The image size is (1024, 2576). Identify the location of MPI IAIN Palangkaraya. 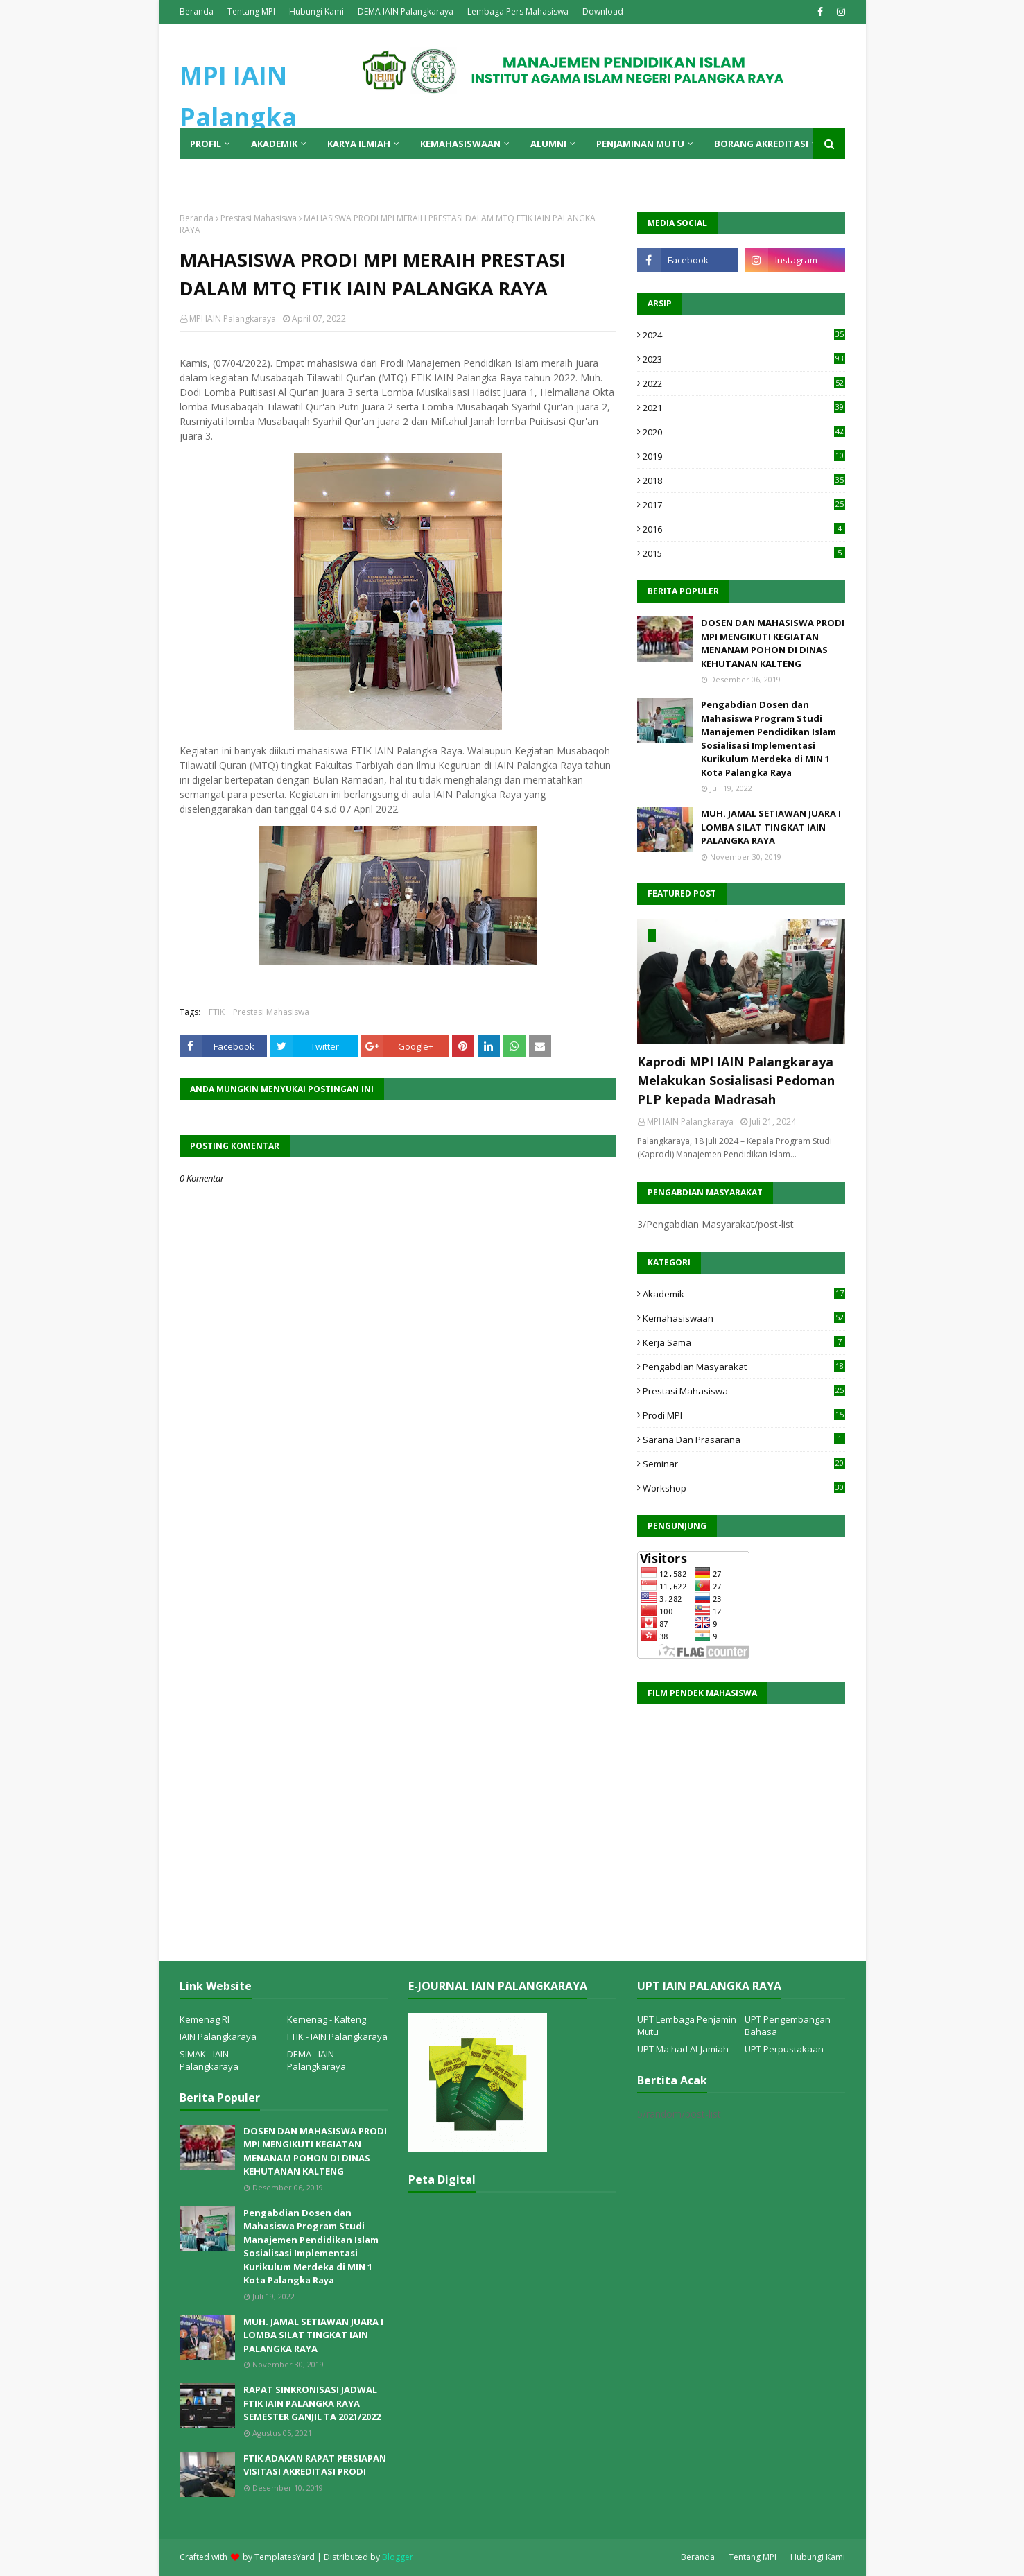
(232, 319).